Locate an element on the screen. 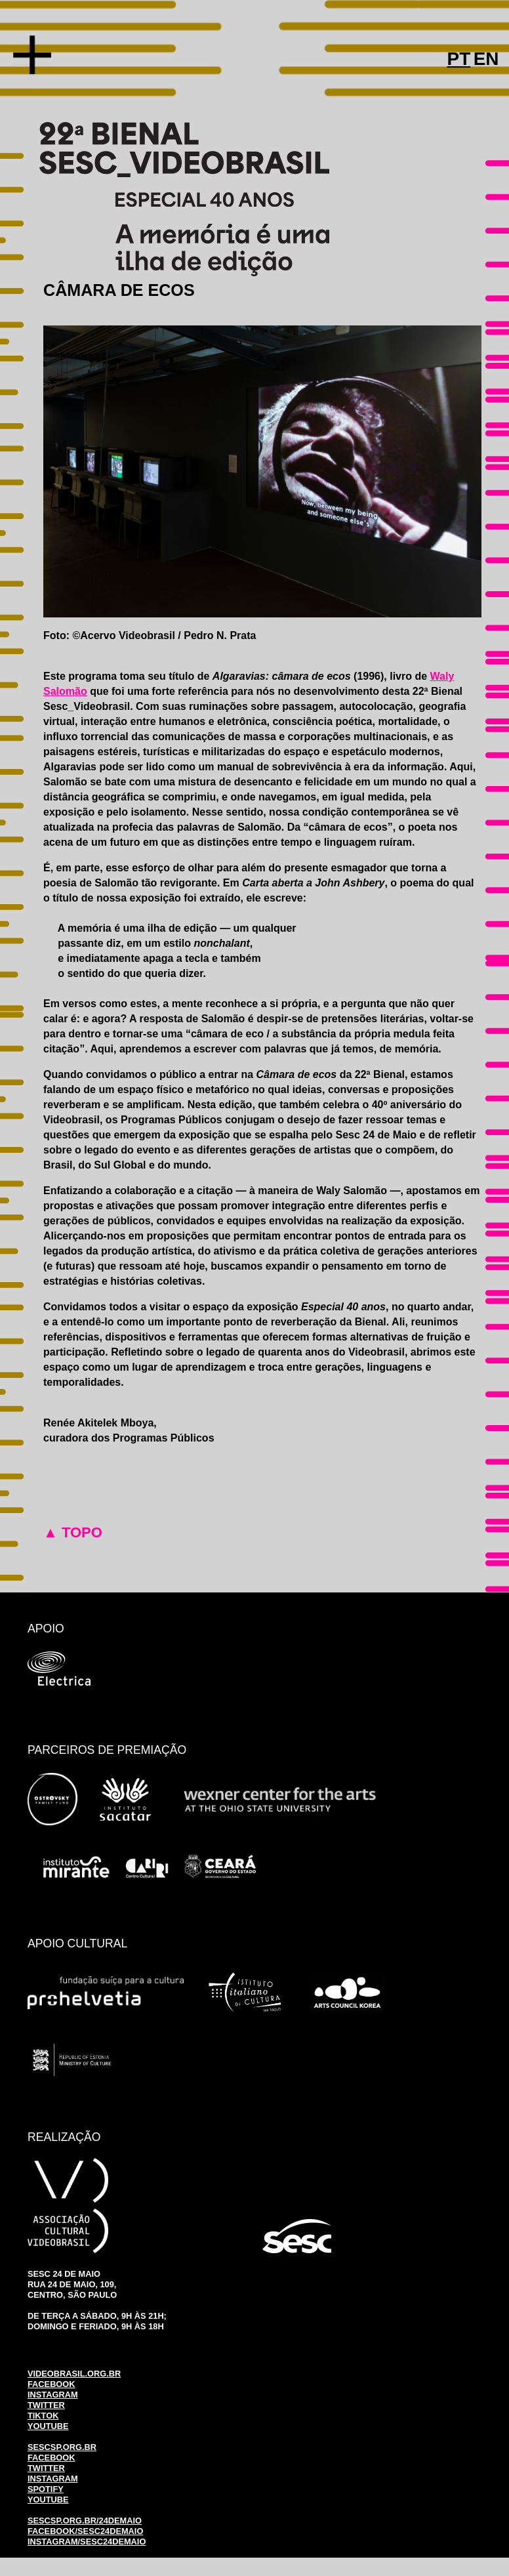  SESCSP.ORG.BR is located at coordinates (62, 2447).